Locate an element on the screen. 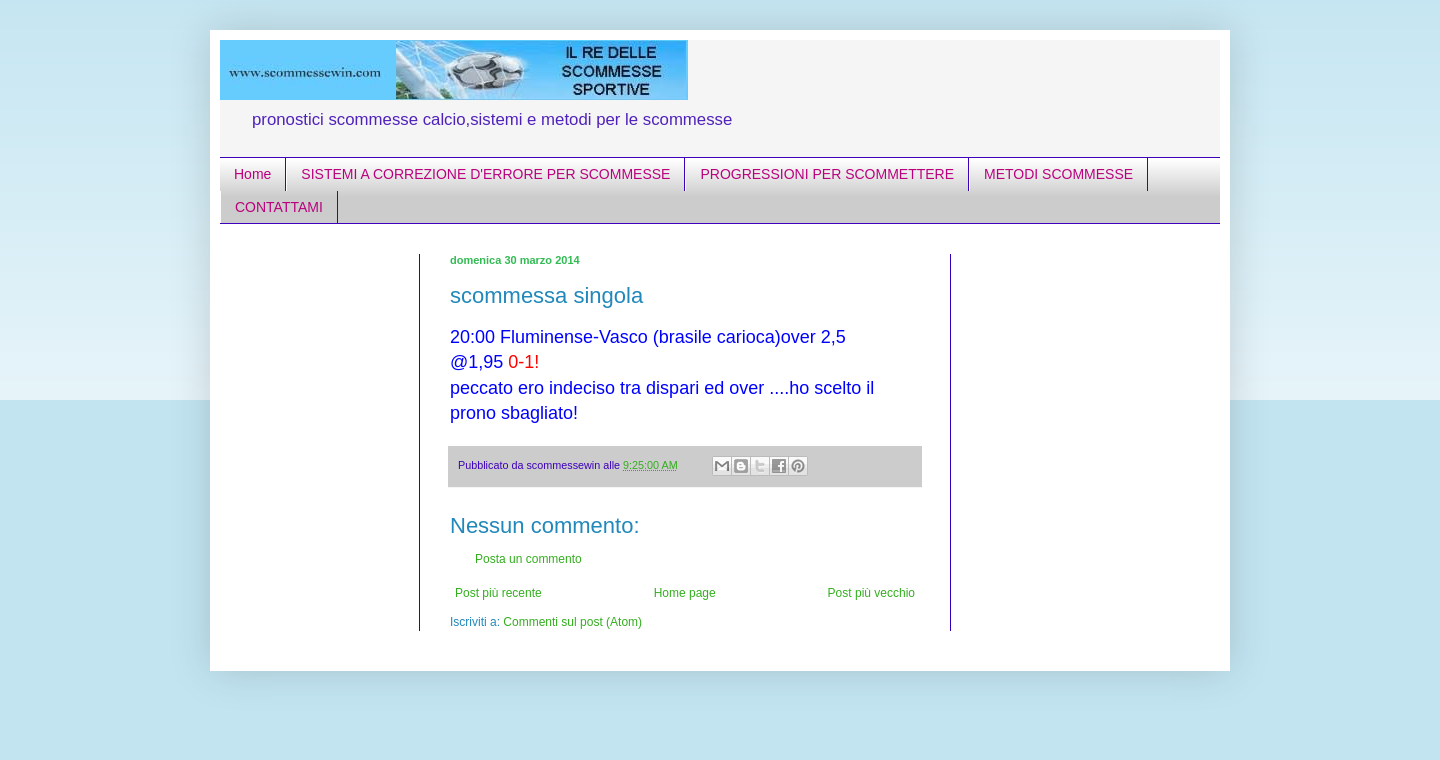 This screenshot has width=1440, height=760. Commenti sul post (Atom) is located at coordinates (572, 622).